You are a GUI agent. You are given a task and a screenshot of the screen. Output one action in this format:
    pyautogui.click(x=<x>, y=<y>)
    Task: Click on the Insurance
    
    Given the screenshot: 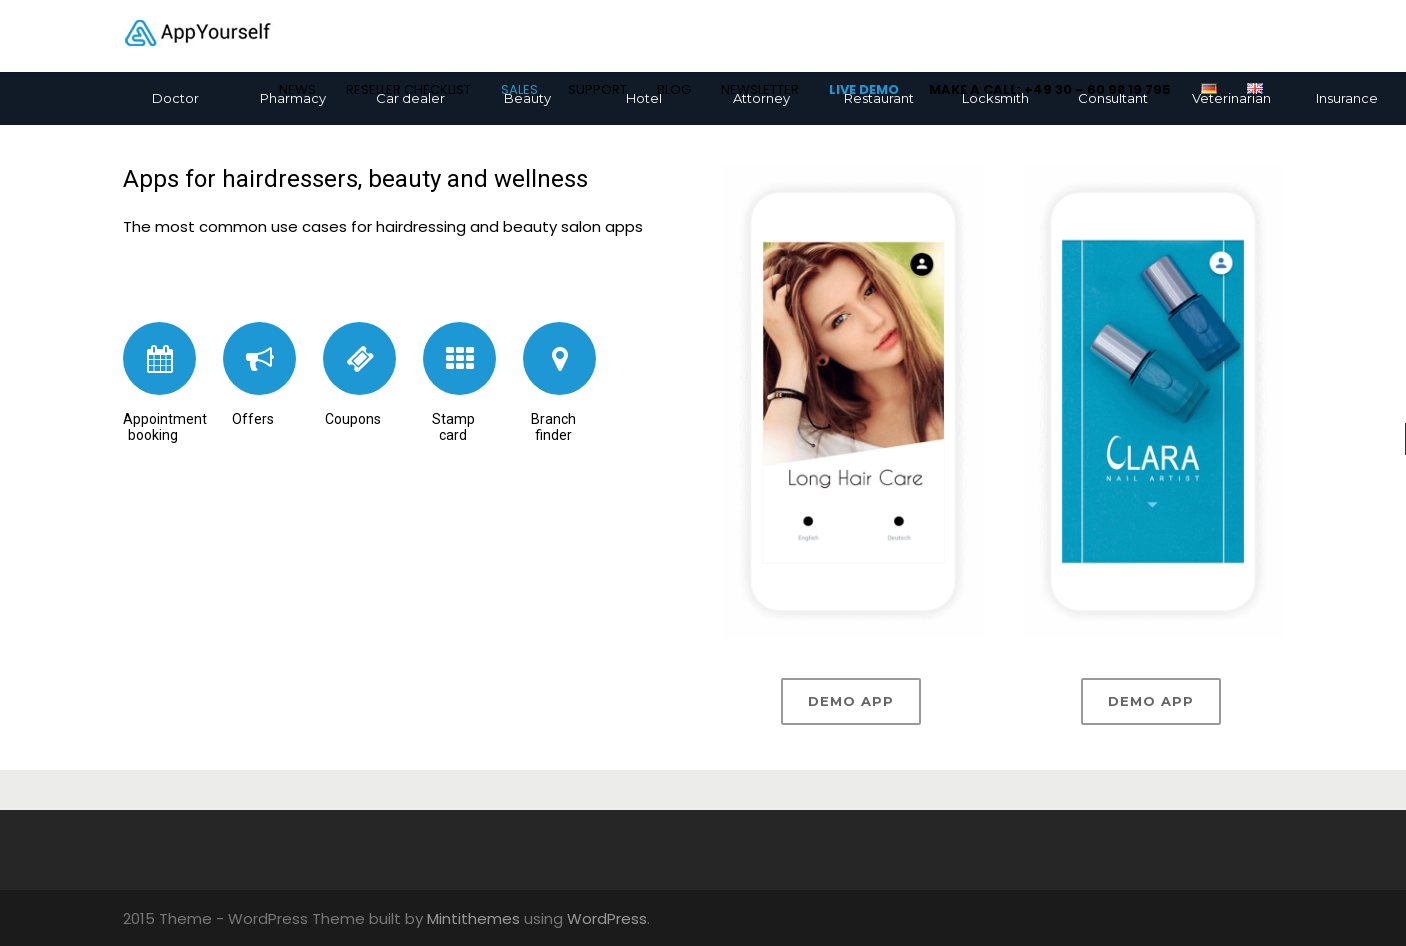 What is the action you would take?
    pyautogui.click(x=1347, y=98)
    